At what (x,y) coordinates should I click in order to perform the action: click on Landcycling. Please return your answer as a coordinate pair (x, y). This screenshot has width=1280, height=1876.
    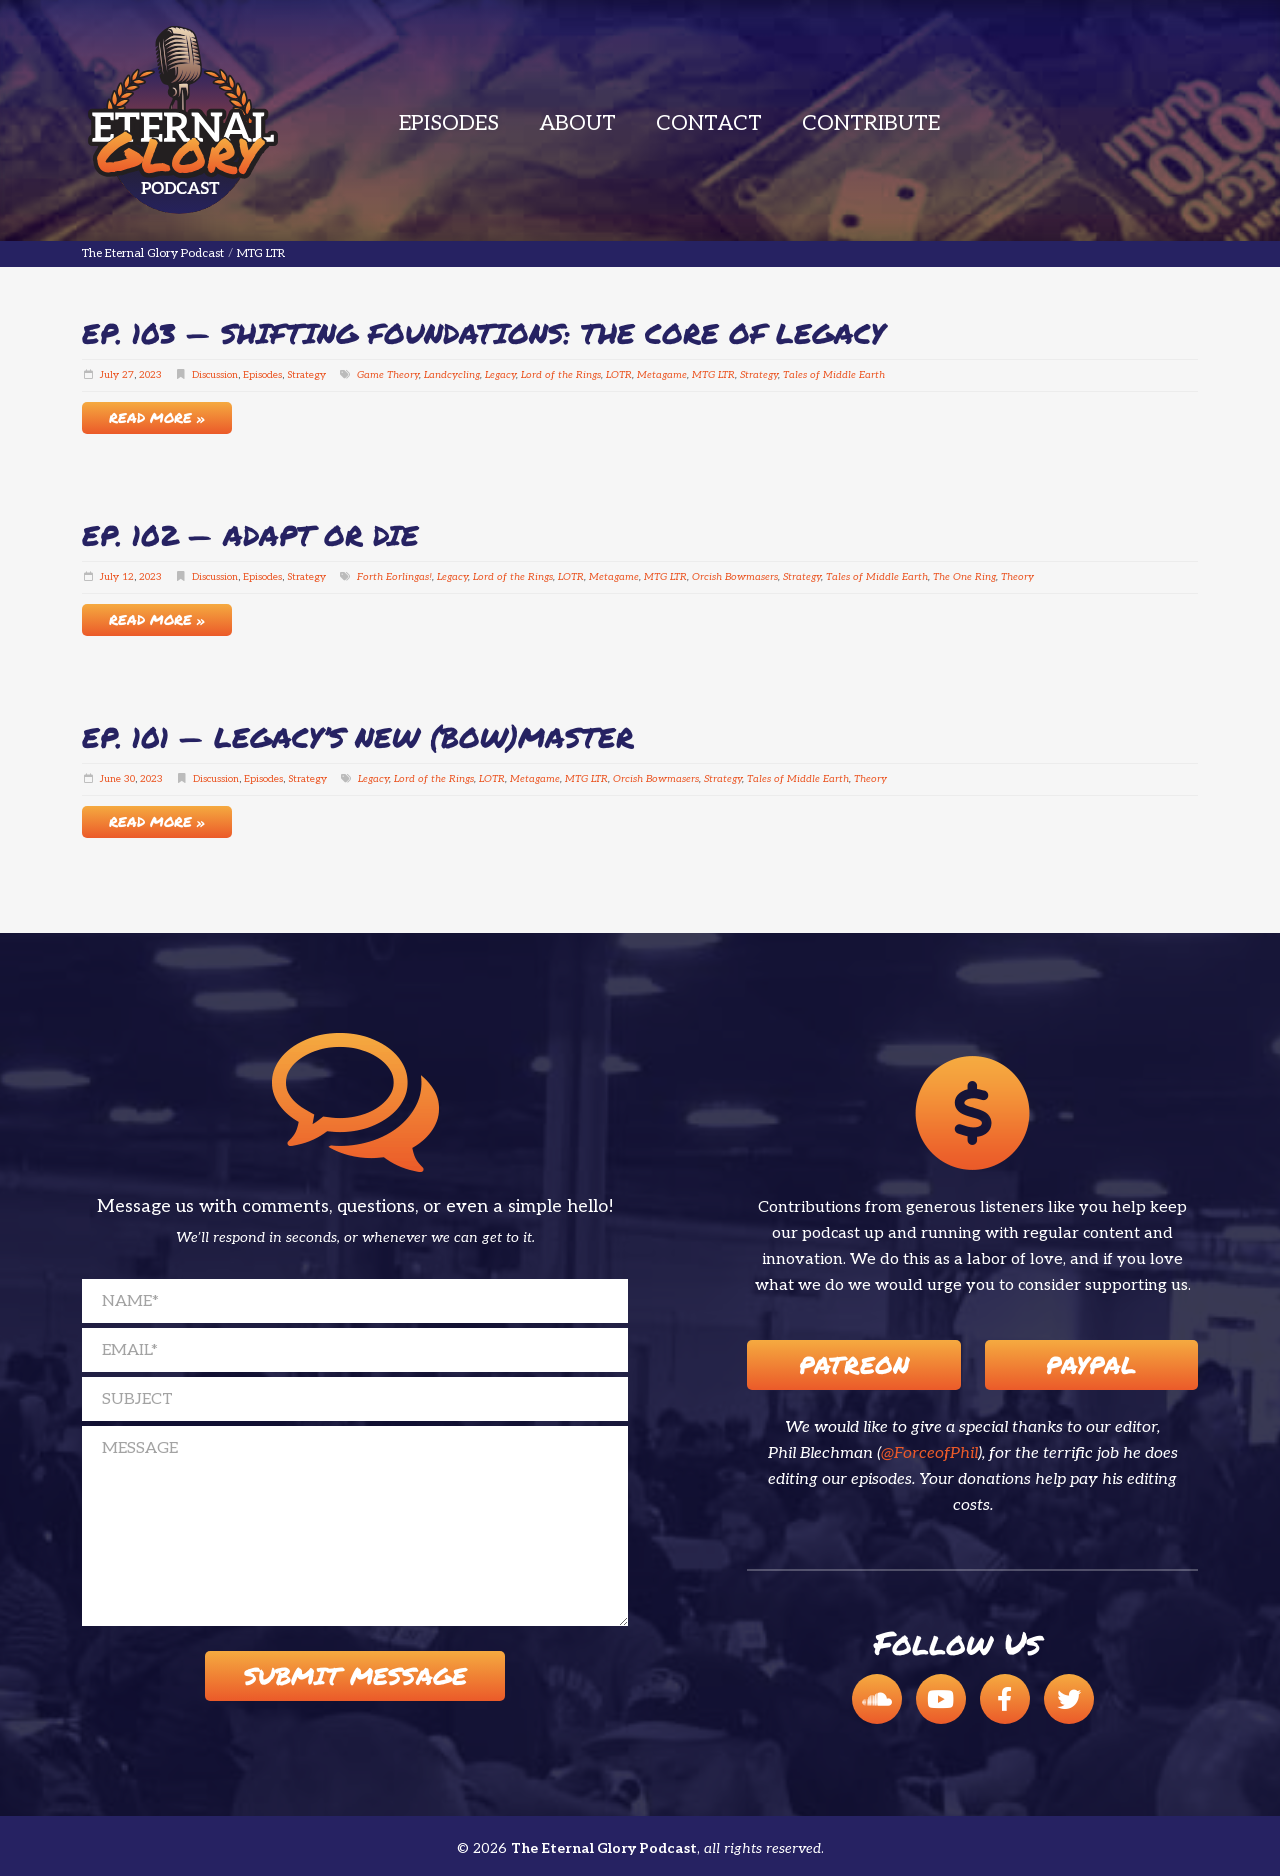
    Looking at the image, I should click on (452, 375).